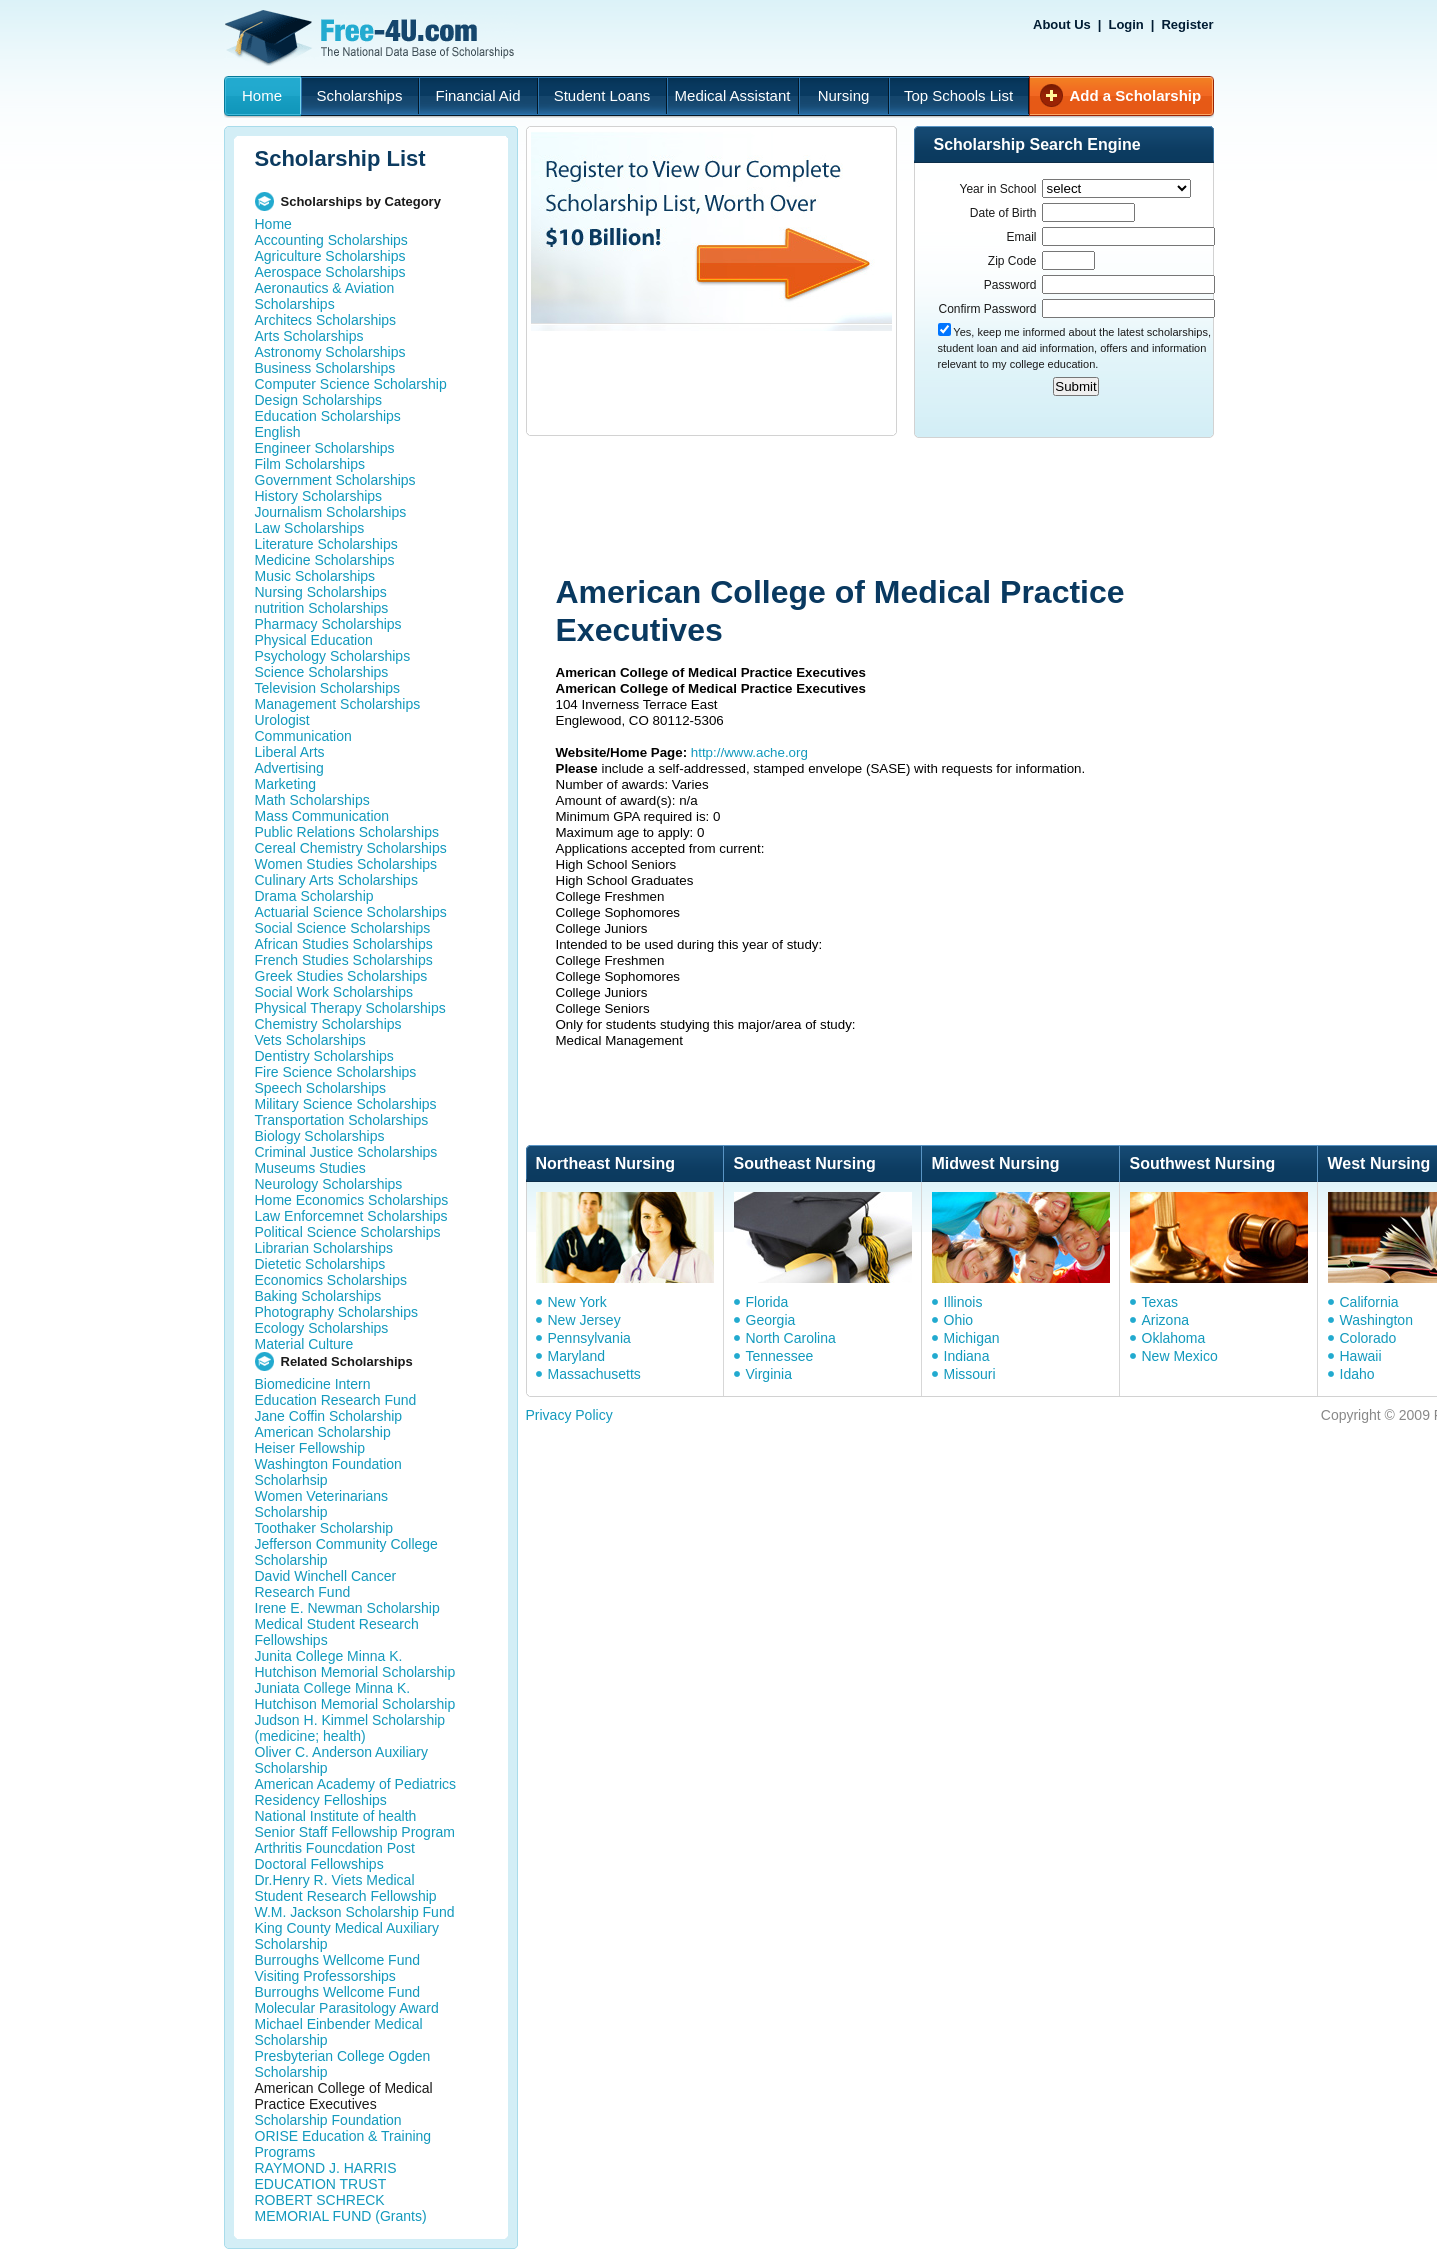  What do you see at coordinates (320, 1264) in the screenshot?
I see `Dietetic Scholarships` at bounding box center [320, 1264].